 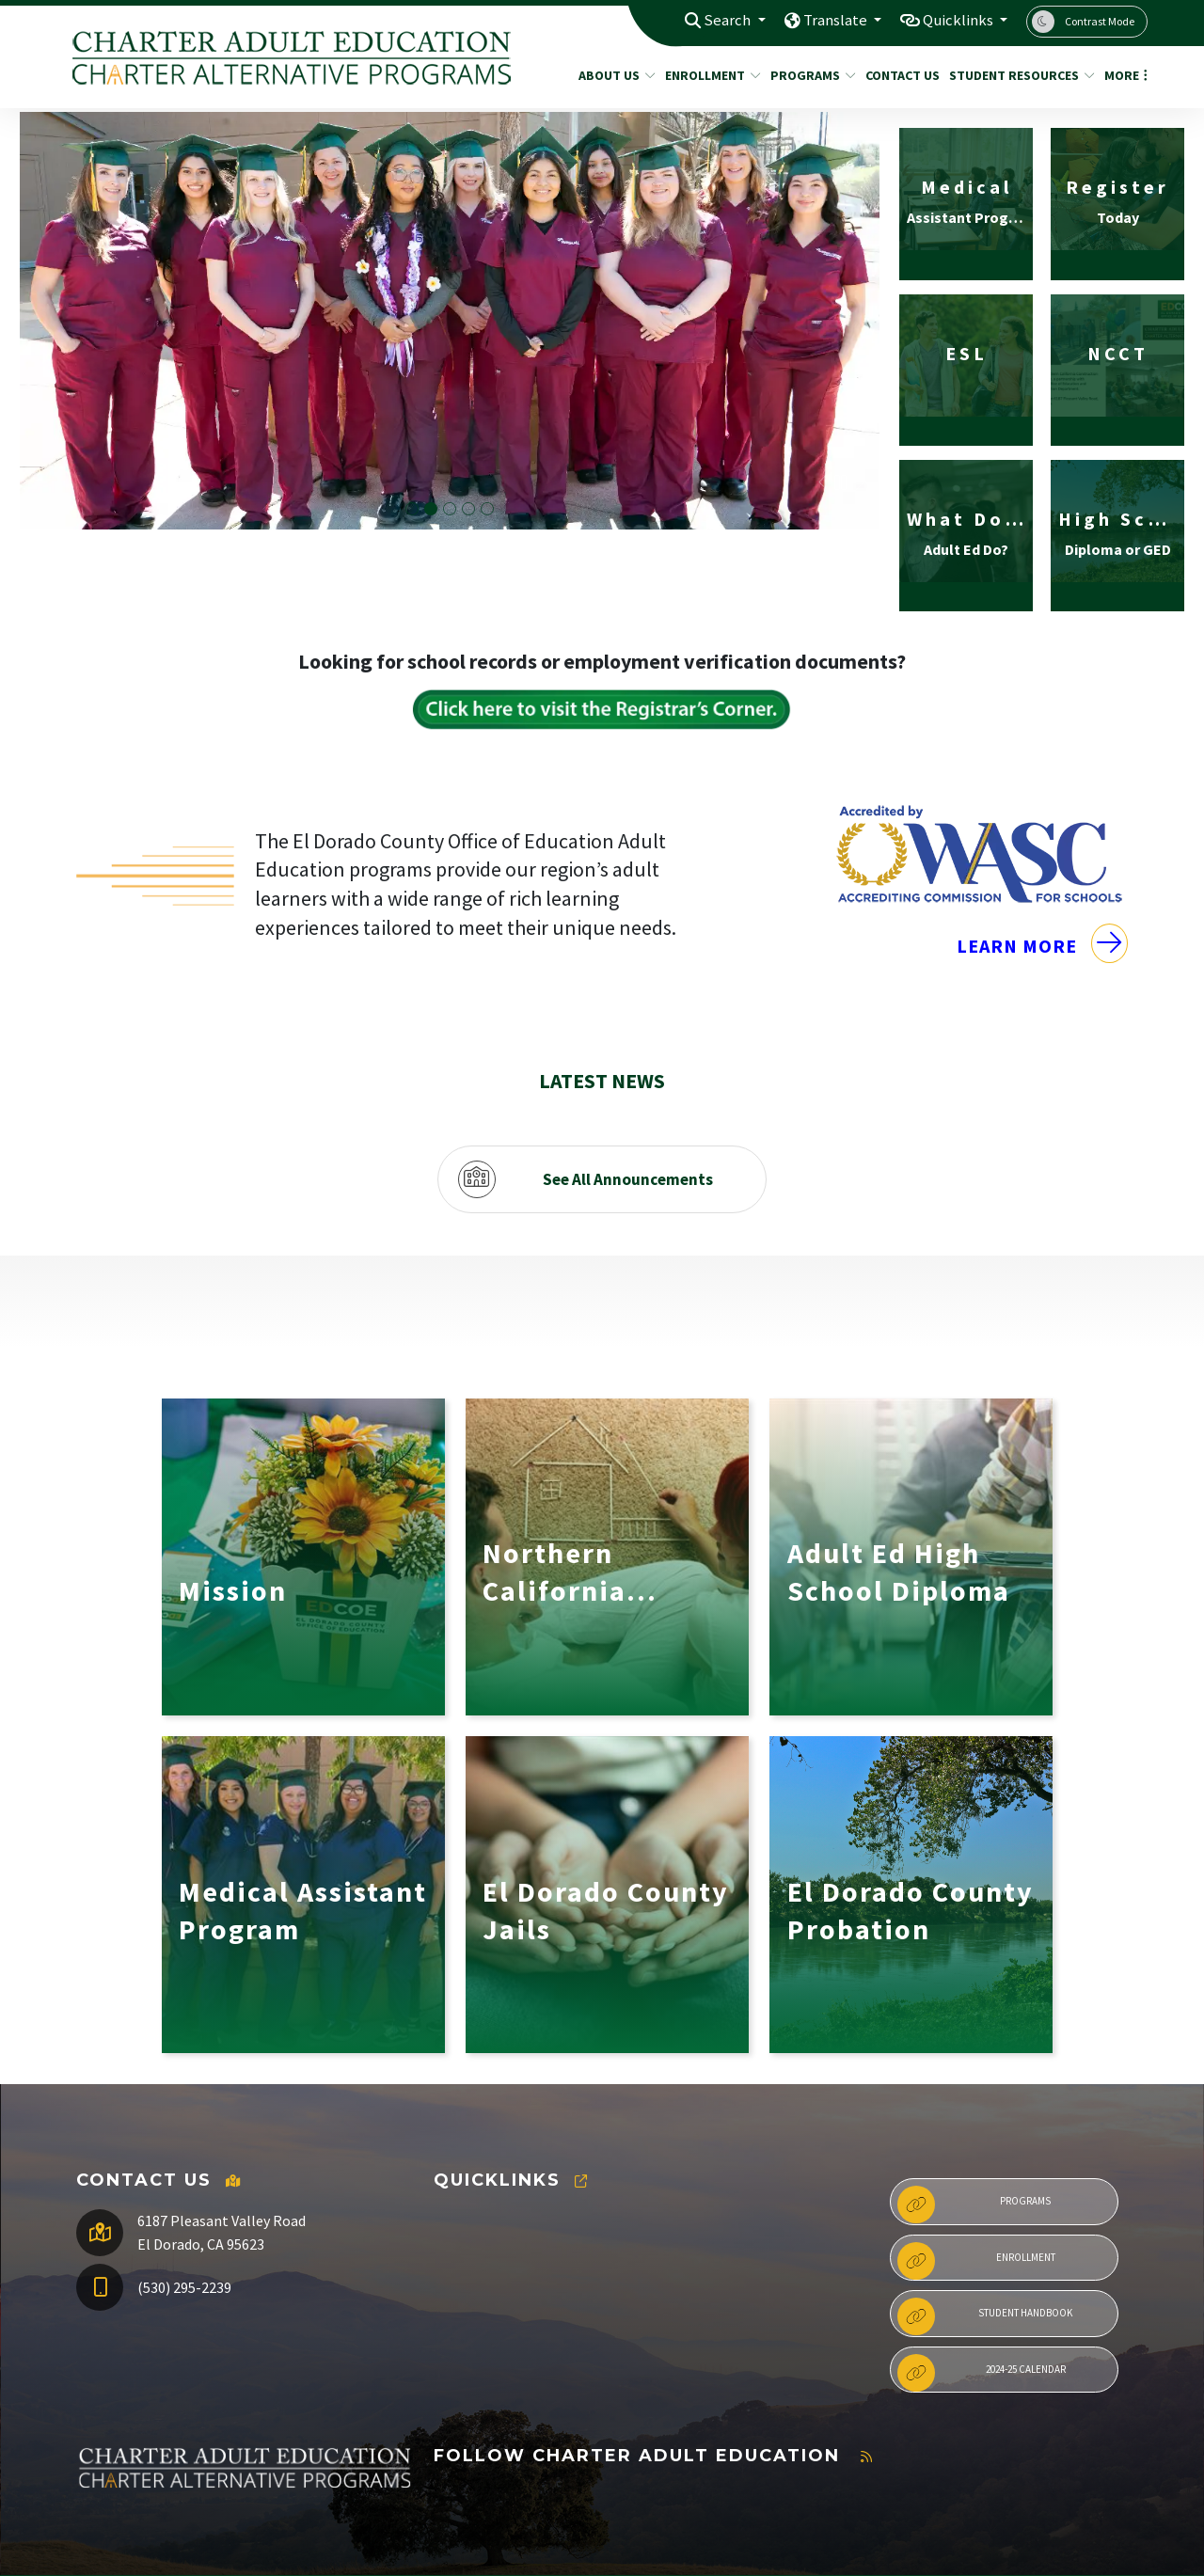 What do you see at coordinates (831, 20) in the screenshot?
I see `Translate [button]` at bounding box center [831, 20].